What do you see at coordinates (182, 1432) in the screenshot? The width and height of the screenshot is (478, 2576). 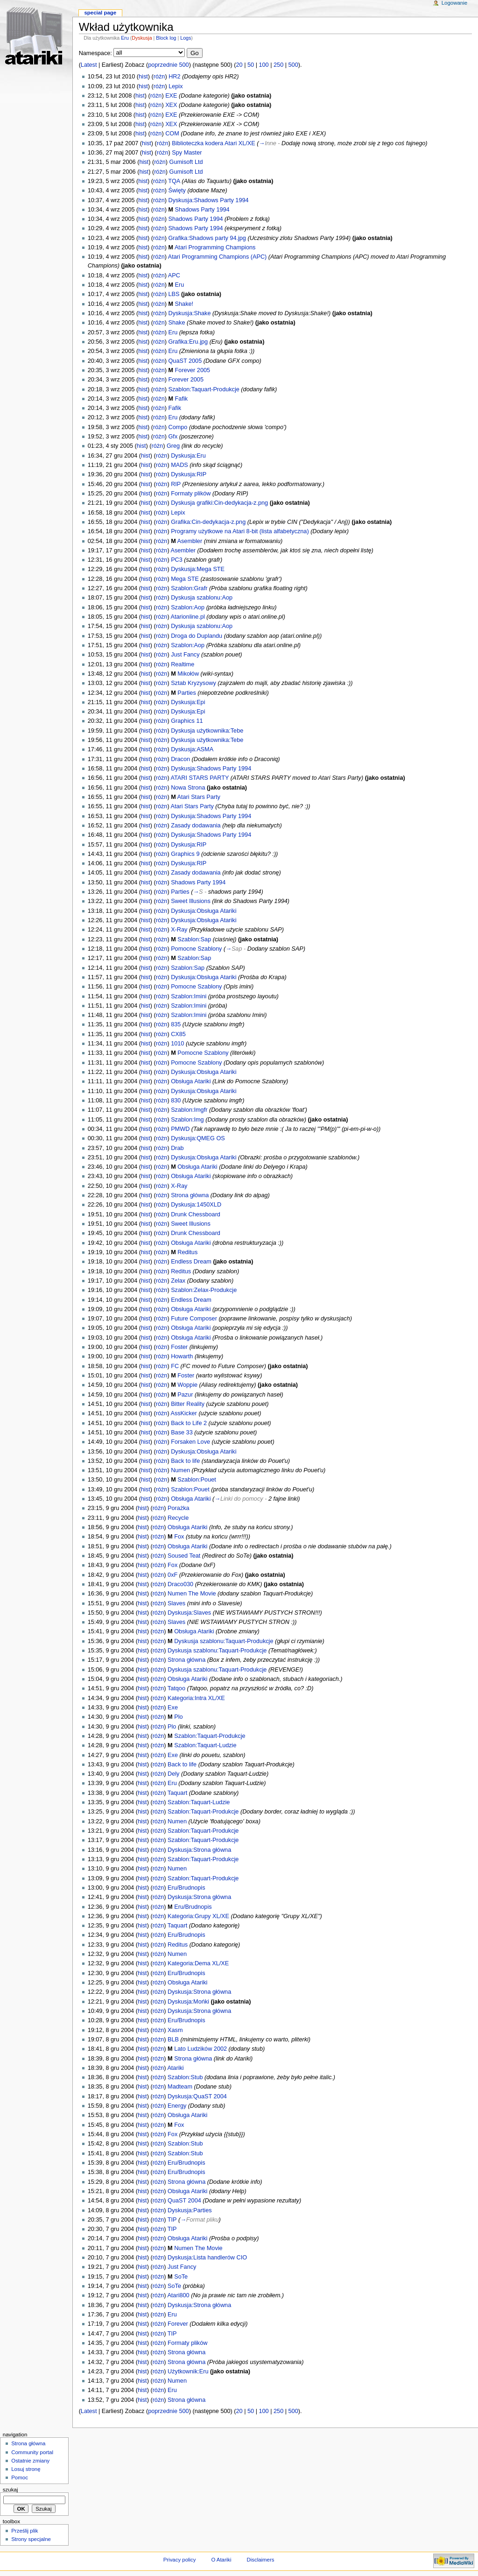 I see `Base 33` at bounding box center [182, 1432].